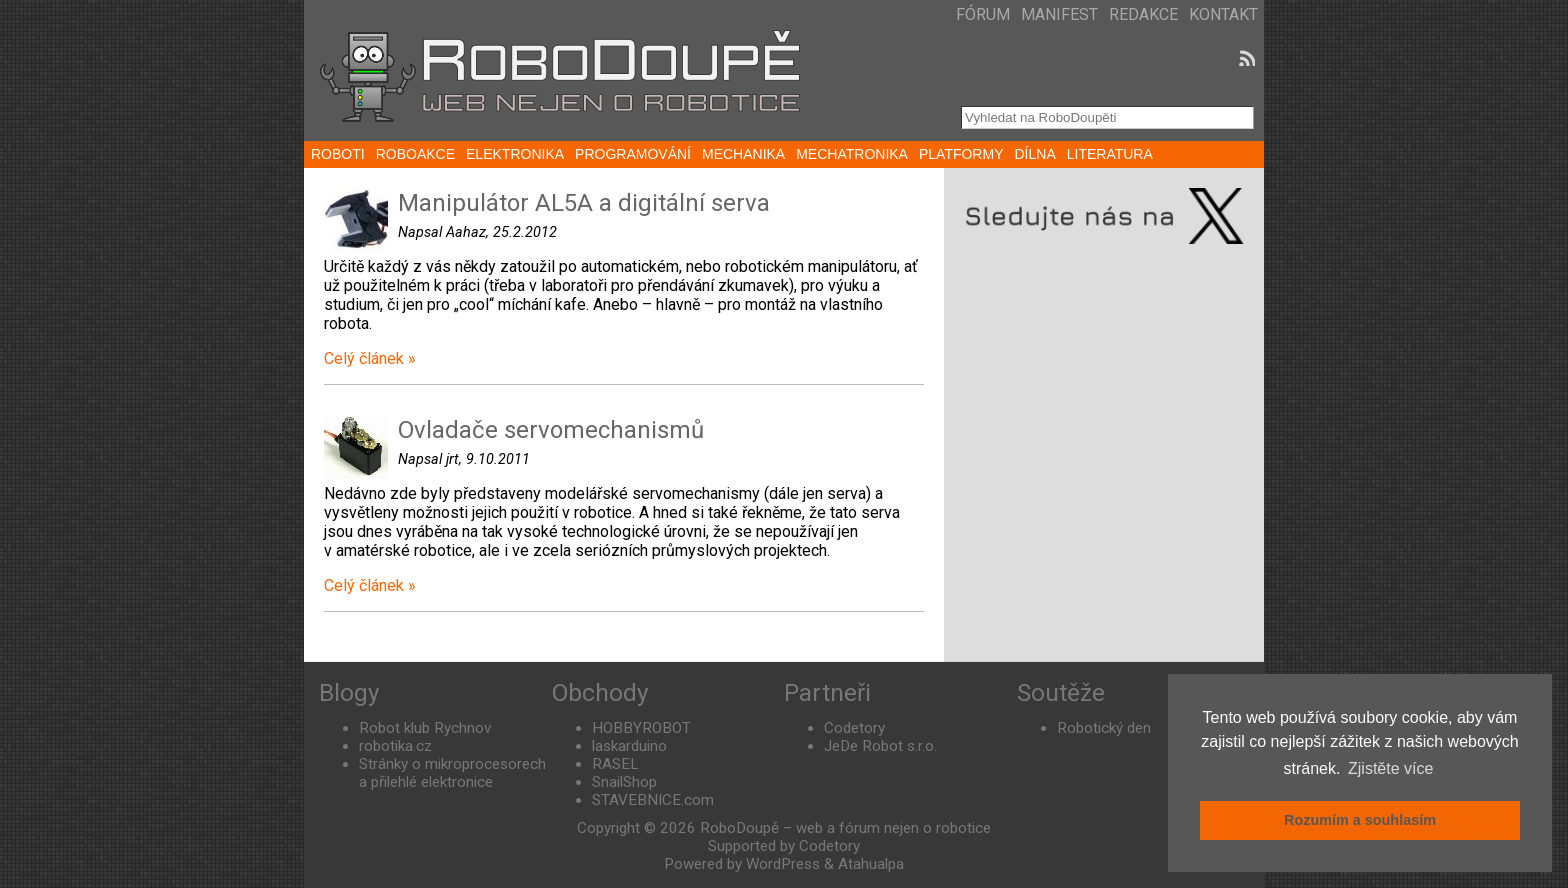  Describe the element at coordinates (880, 746) in the screenshot. I see `JeDe Robot s.r.o.` at that location.